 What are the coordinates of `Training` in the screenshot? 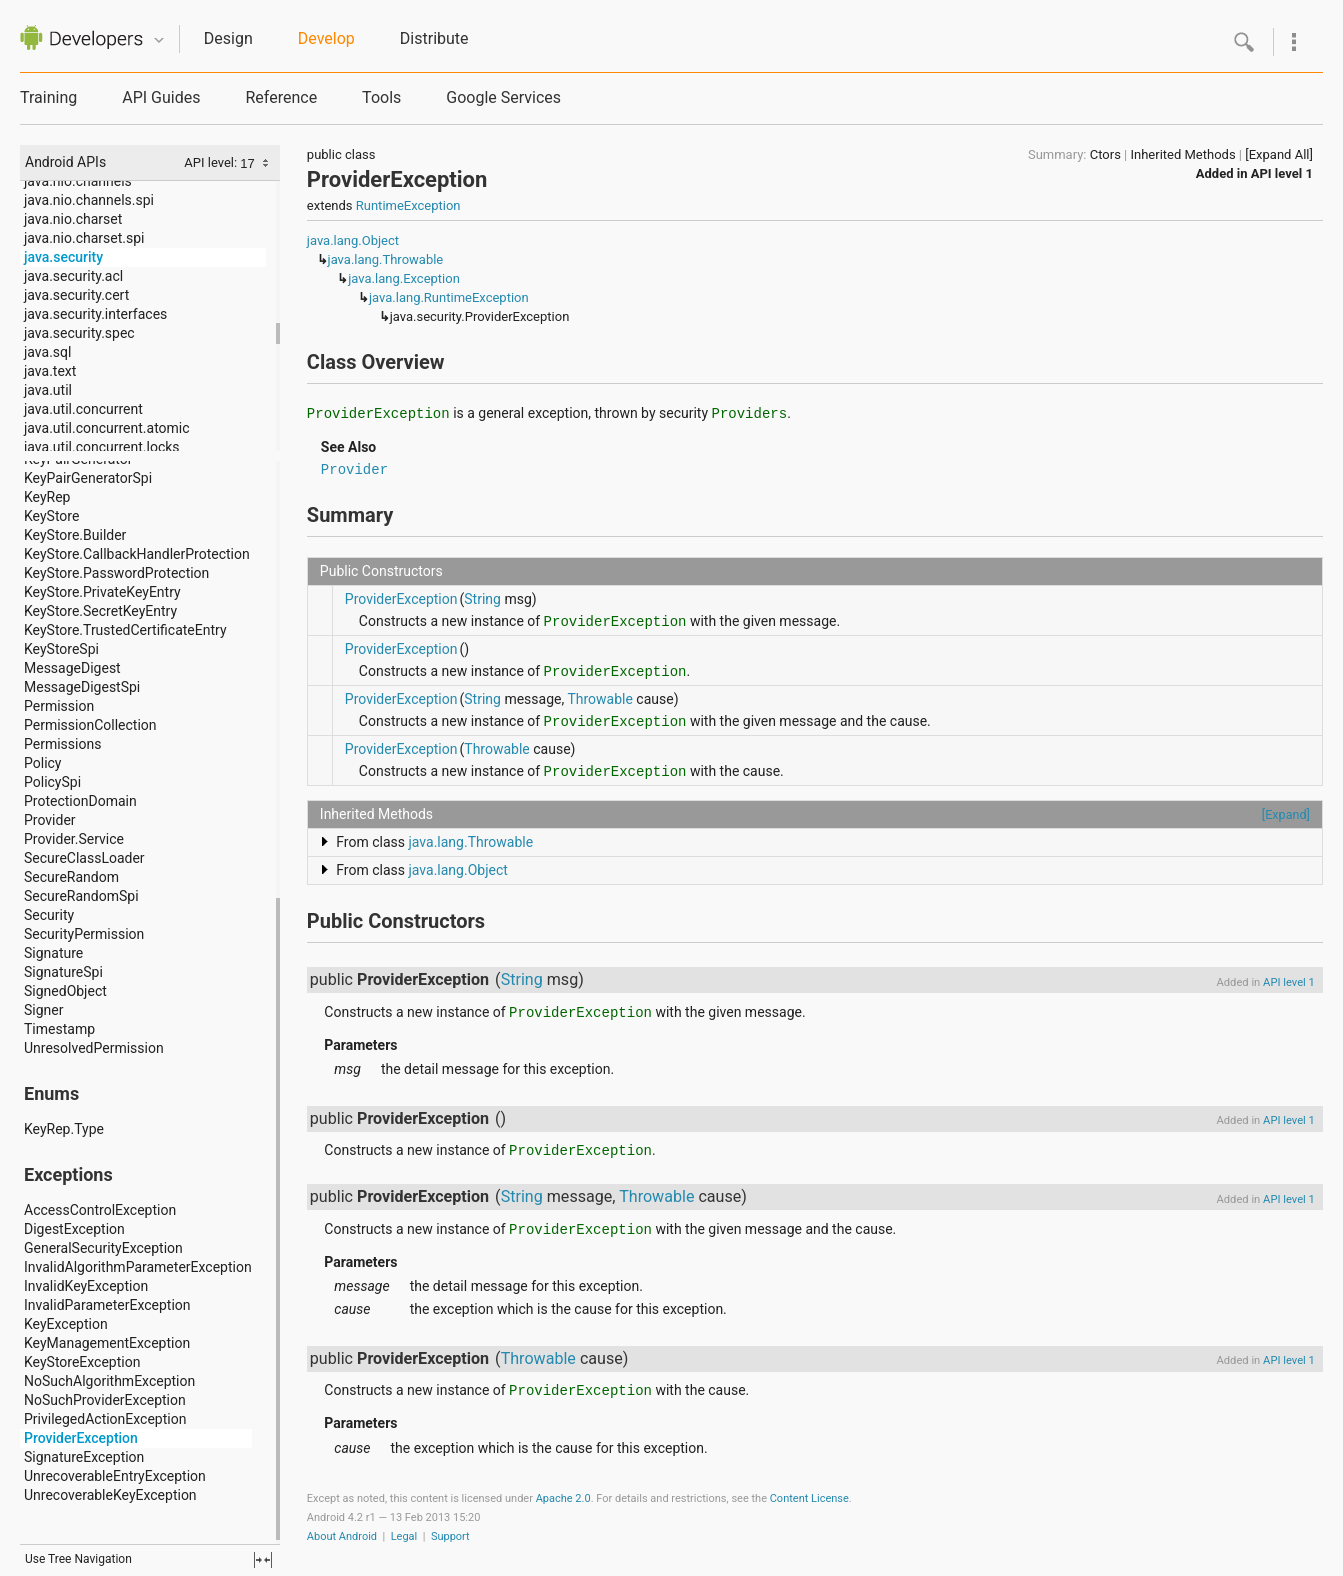 It's located at (48, 97).